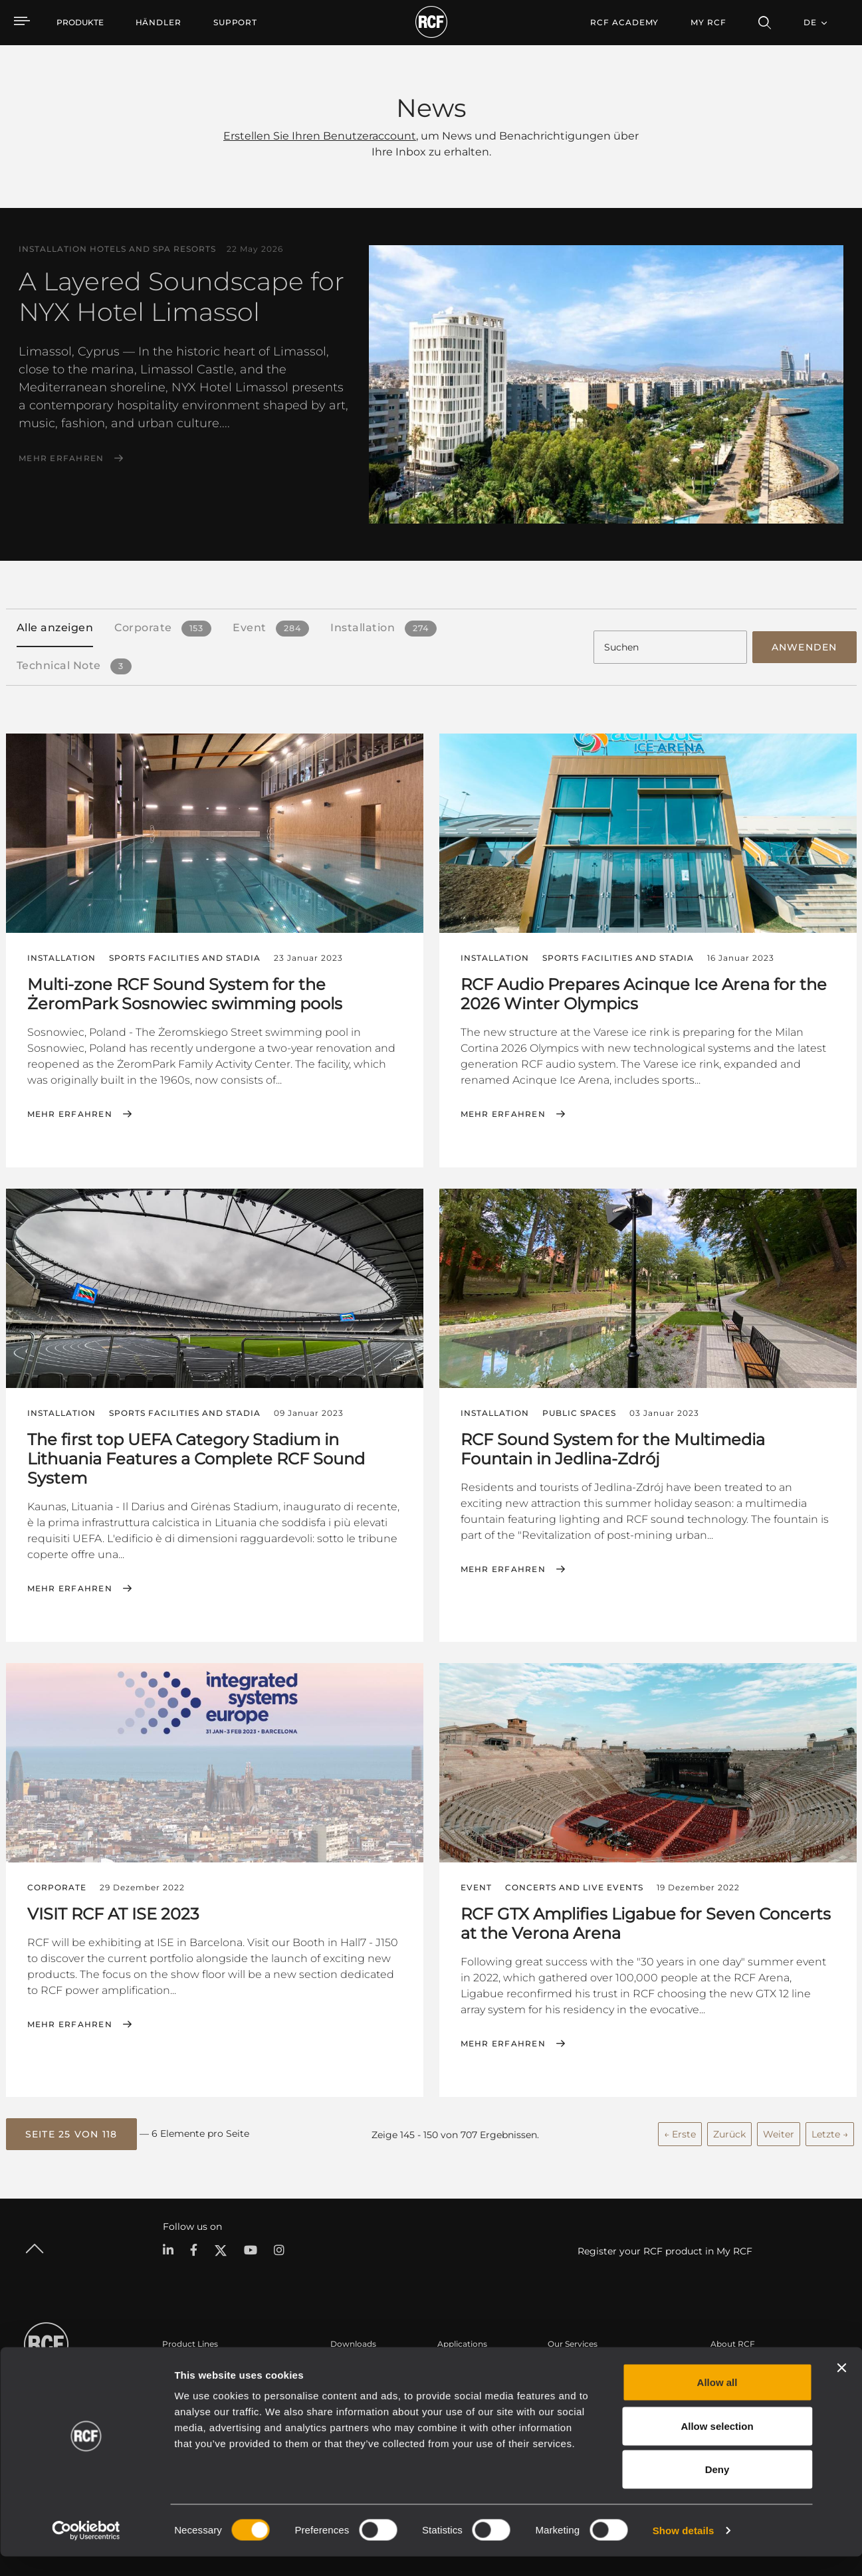  I want to click on [menuitem], so click(158, 23).